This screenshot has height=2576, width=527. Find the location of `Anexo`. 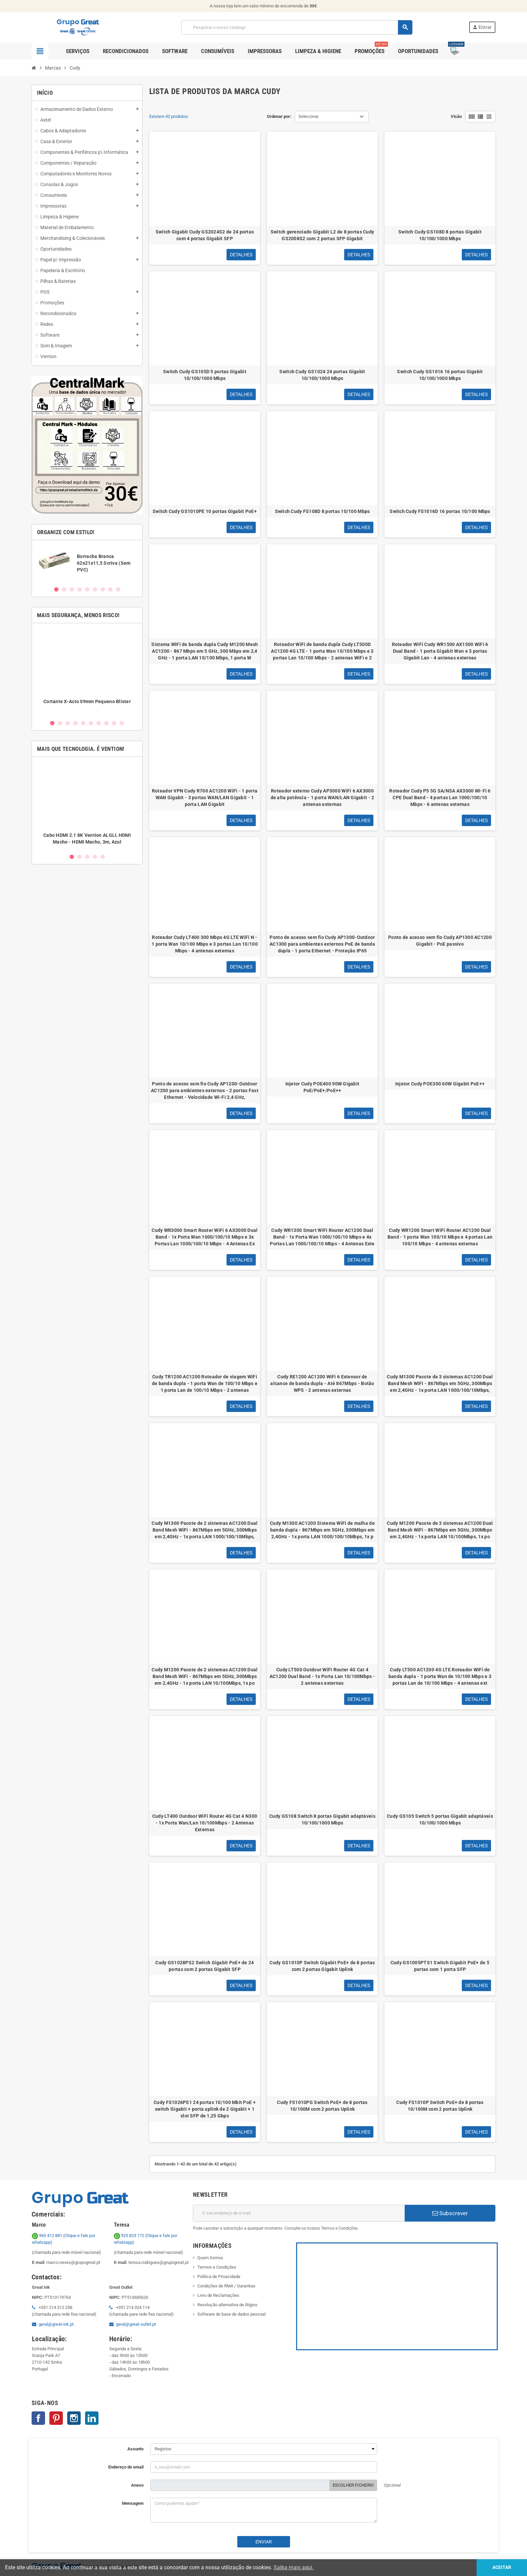

Anexo is located at coordinates (137, 2485).